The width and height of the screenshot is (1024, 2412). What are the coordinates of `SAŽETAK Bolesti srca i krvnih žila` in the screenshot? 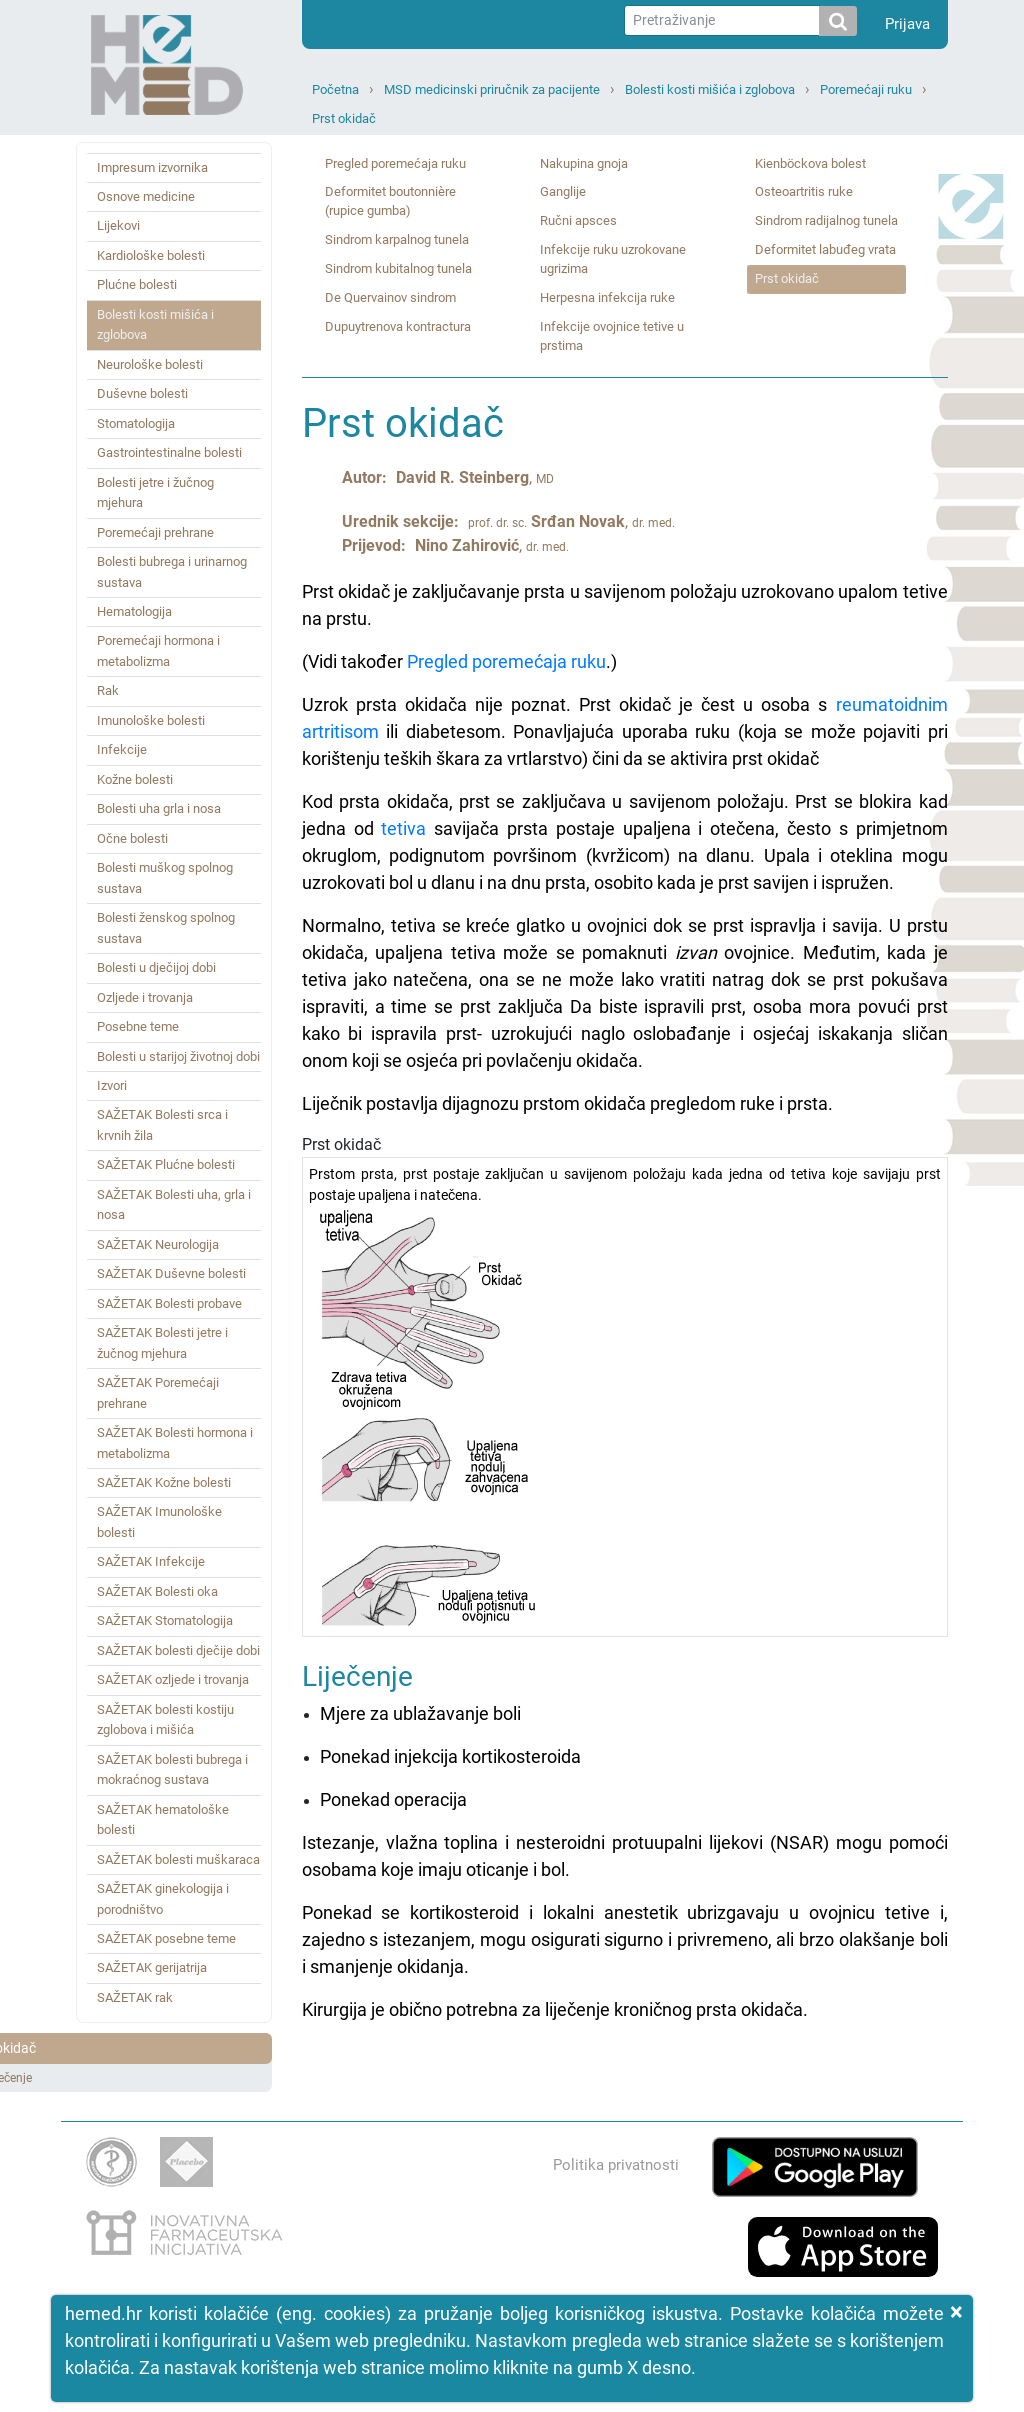 It's located at (162, 1124).